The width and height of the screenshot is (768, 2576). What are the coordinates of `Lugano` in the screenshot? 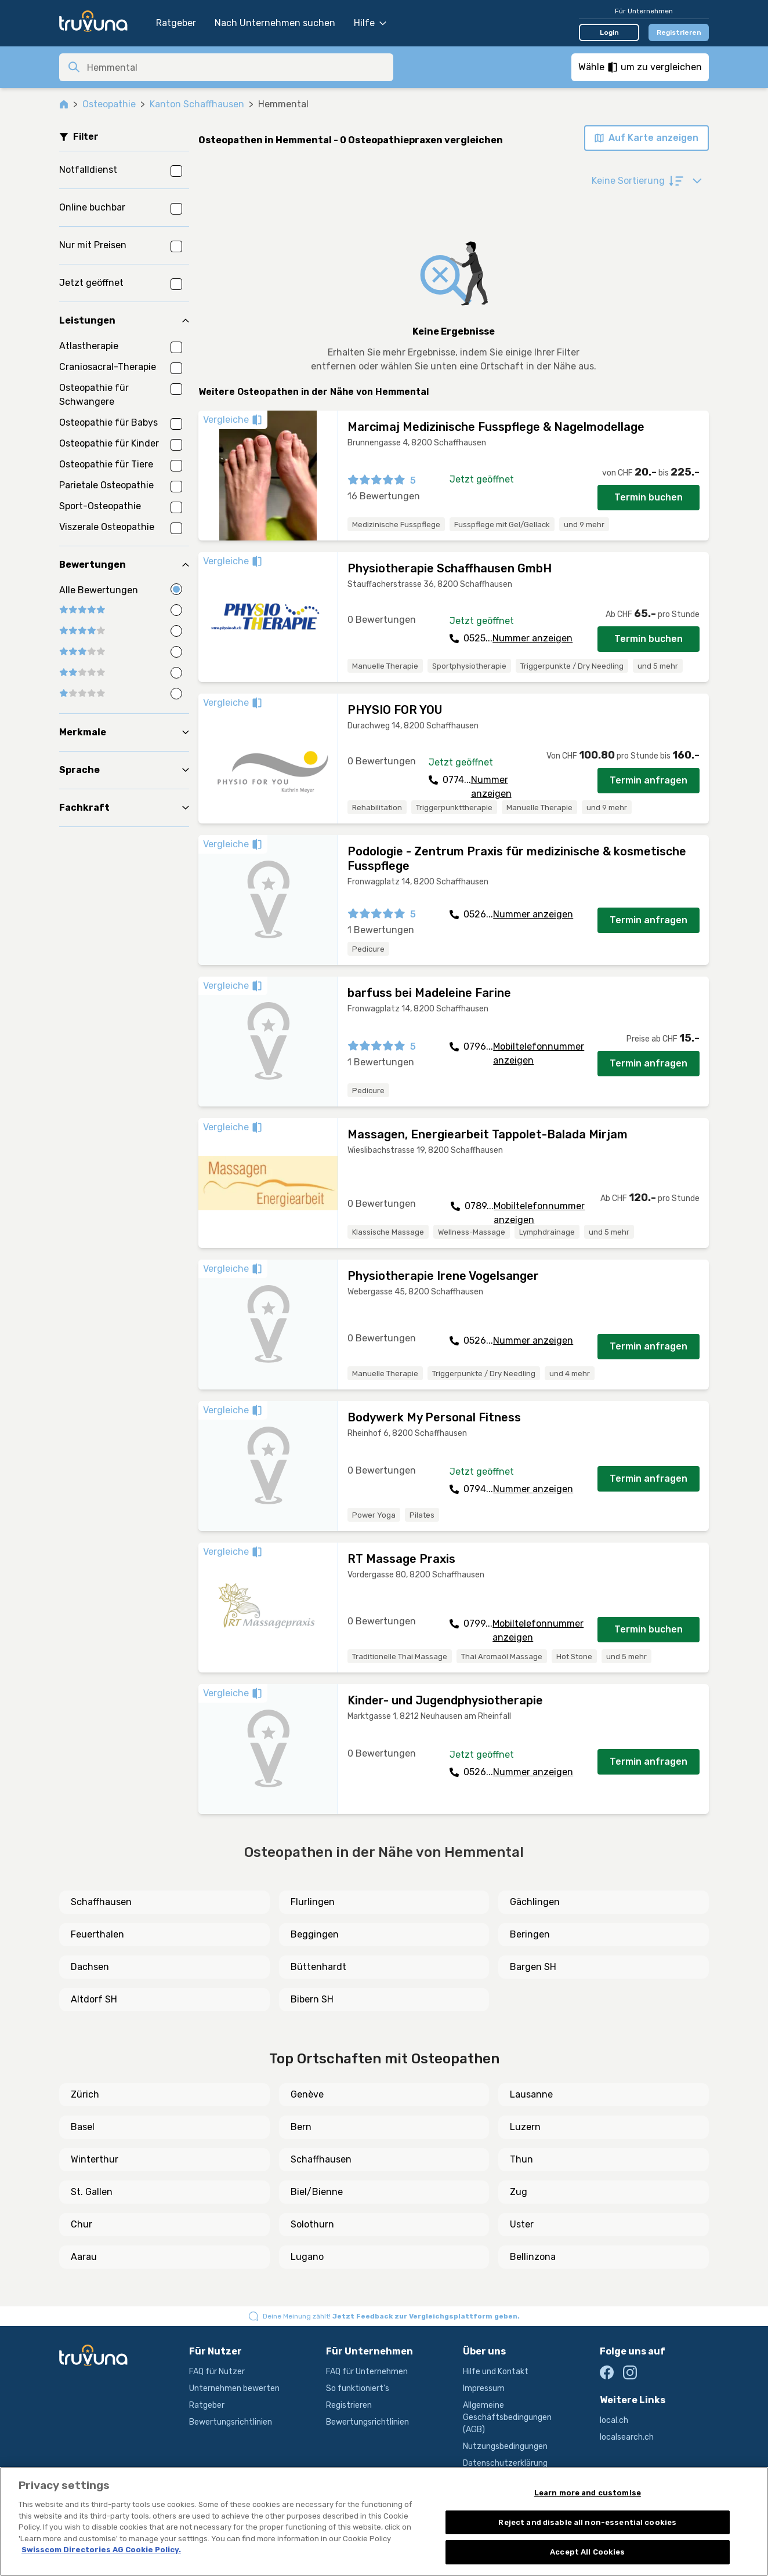 It's located at (307, 2256).